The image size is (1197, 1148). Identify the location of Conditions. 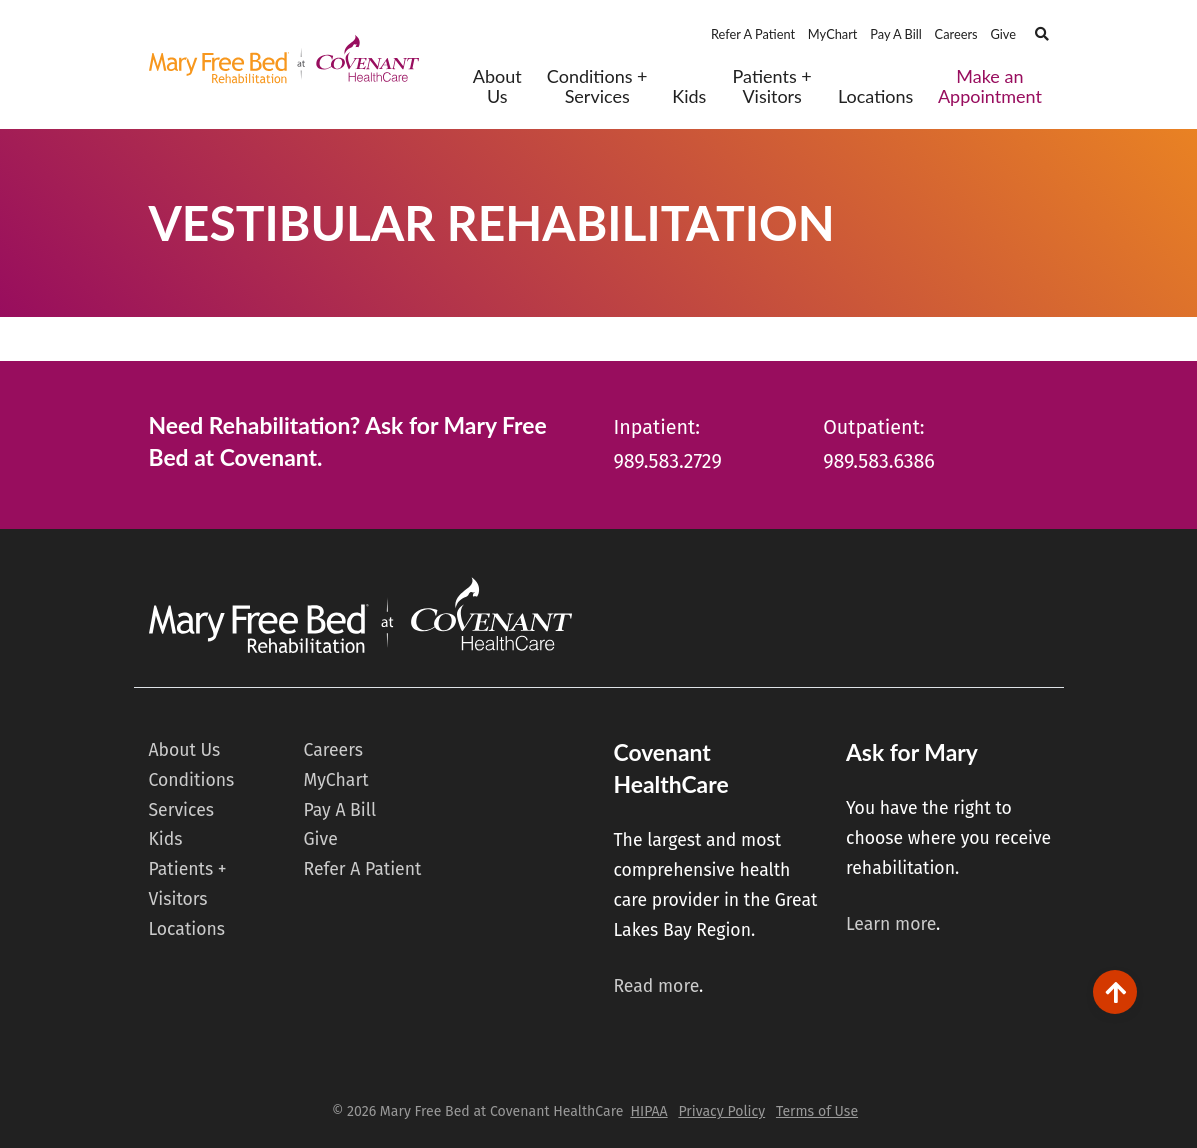
(192, 780).